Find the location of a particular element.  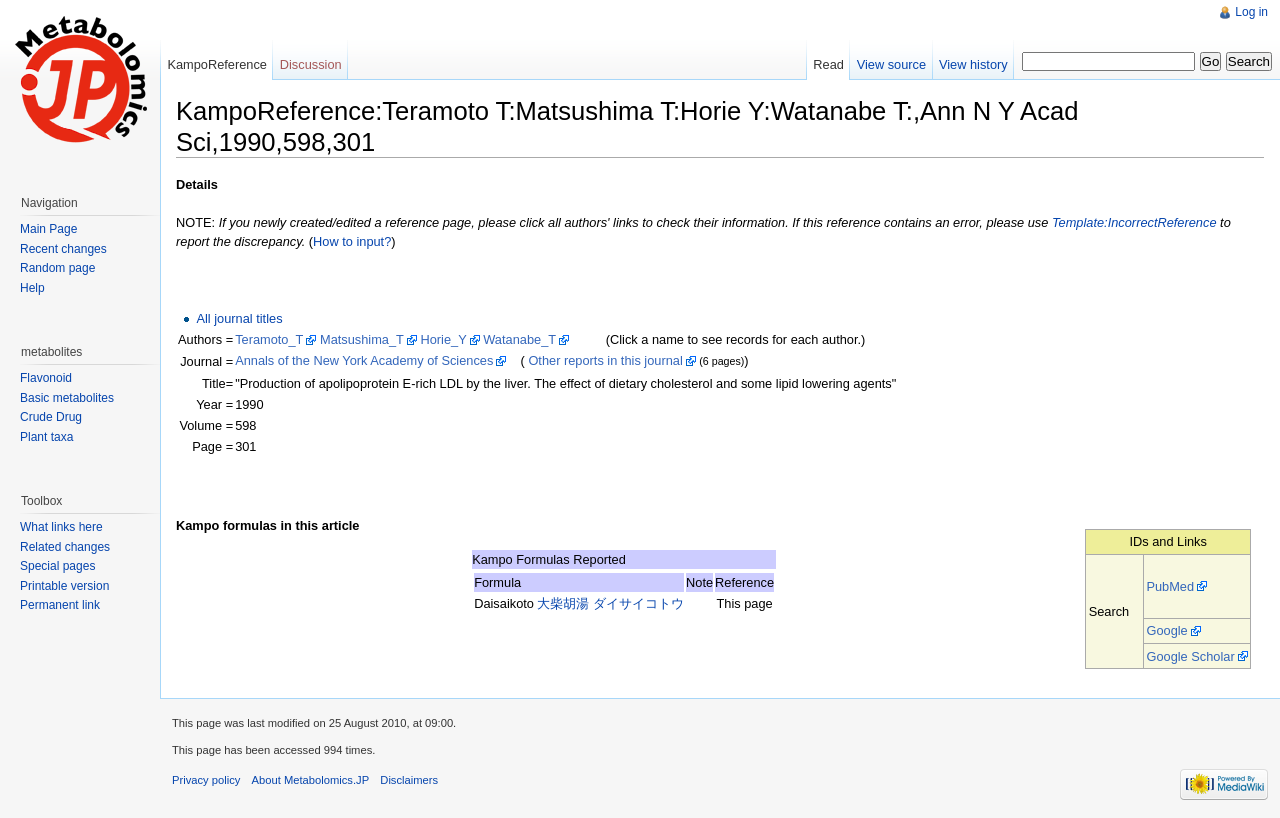

Basic metabolites is located at coordinates (67, 398).